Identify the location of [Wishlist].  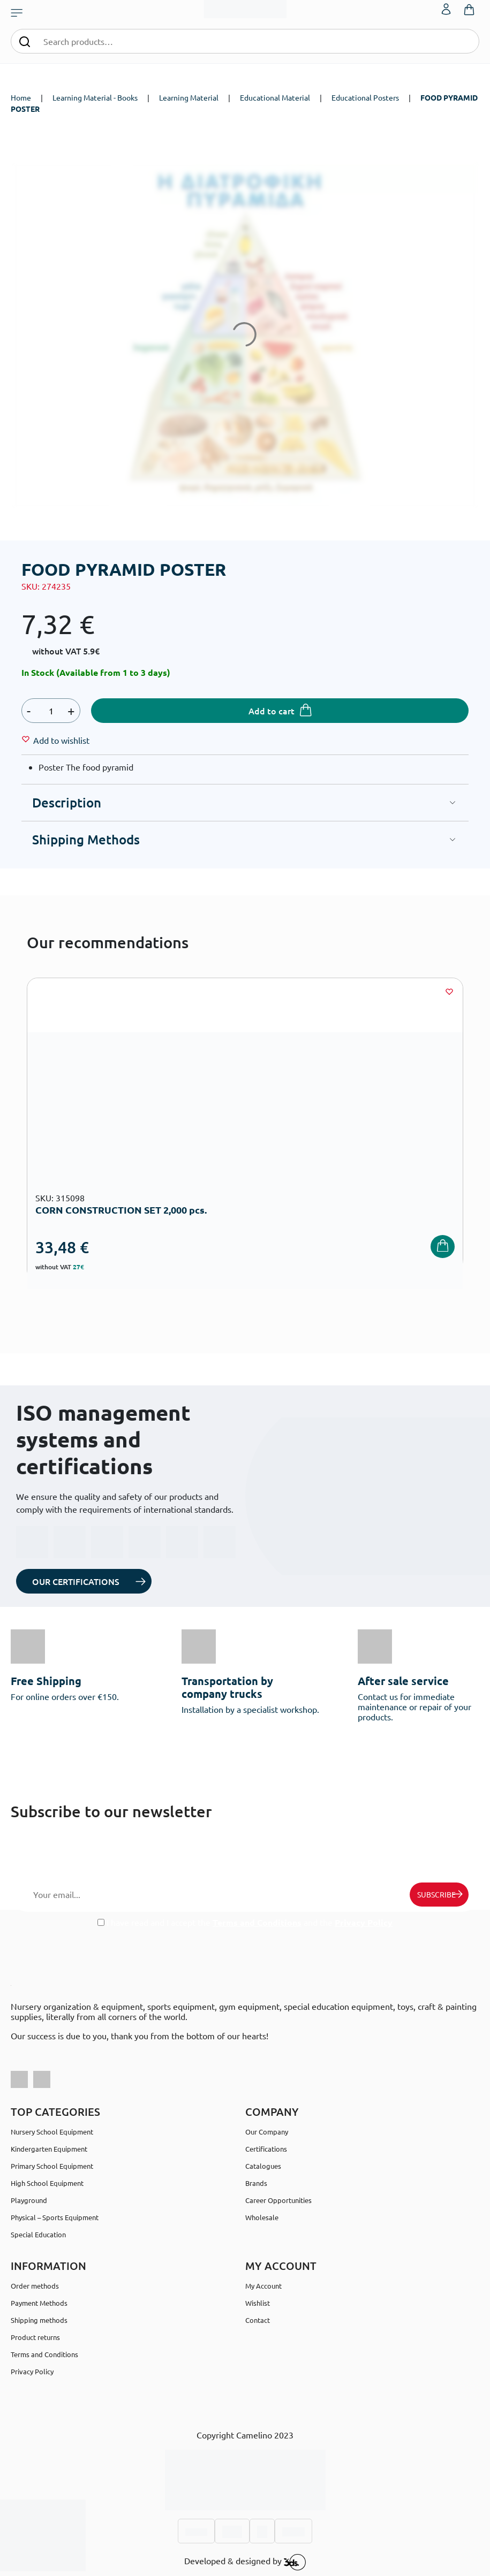
(61, 740).